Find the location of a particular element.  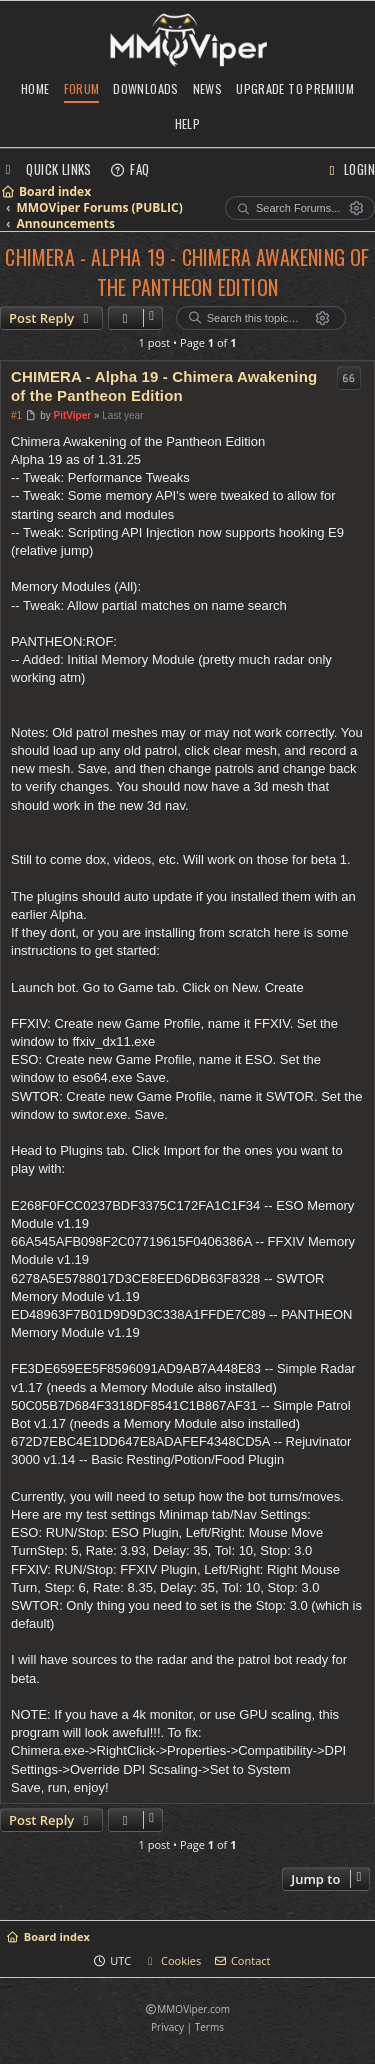

Home is located at coordinates (35, 88).